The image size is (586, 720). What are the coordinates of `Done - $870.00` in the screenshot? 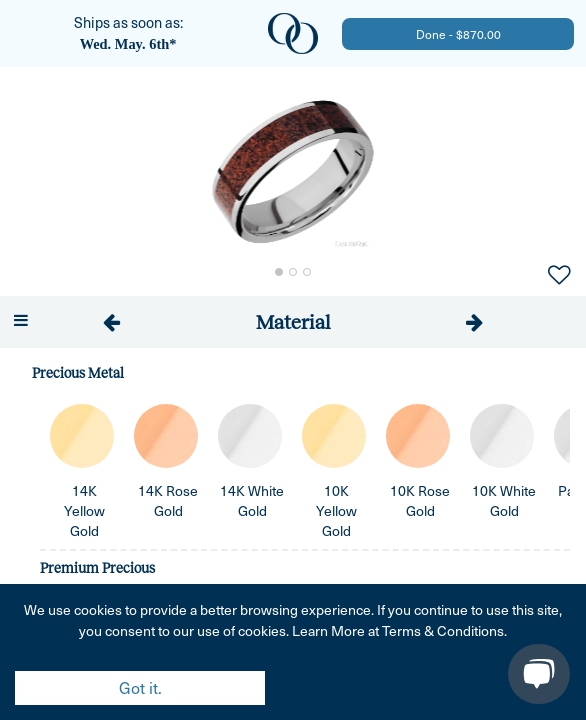 It's located at (458, 34).